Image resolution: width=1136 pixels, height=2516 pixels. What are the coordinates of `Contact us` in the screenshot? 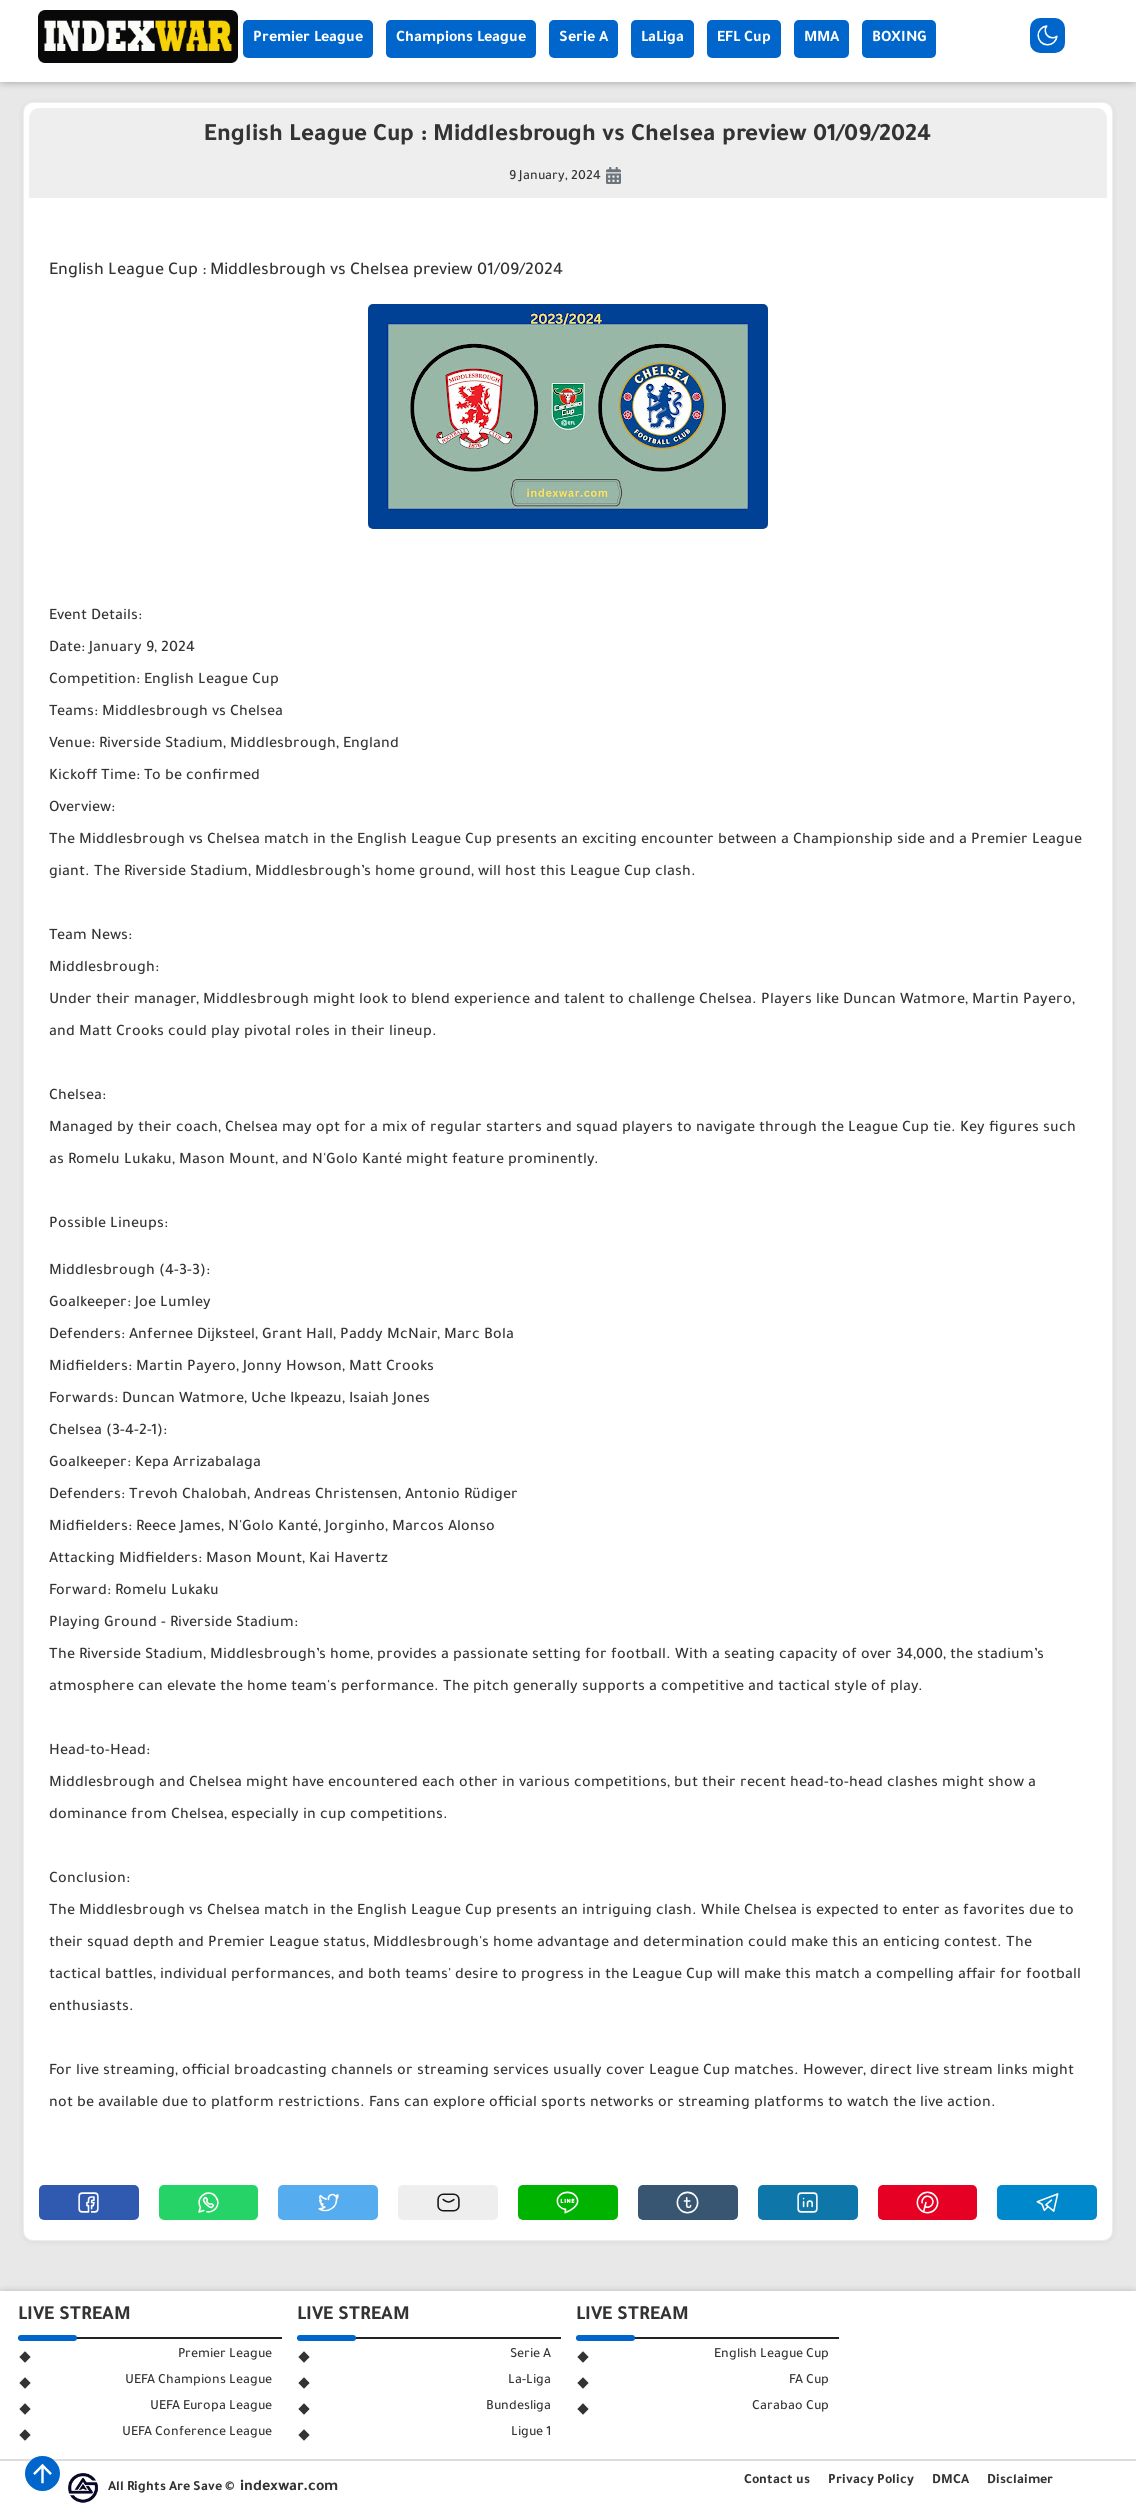 It's located at (777, 2481).